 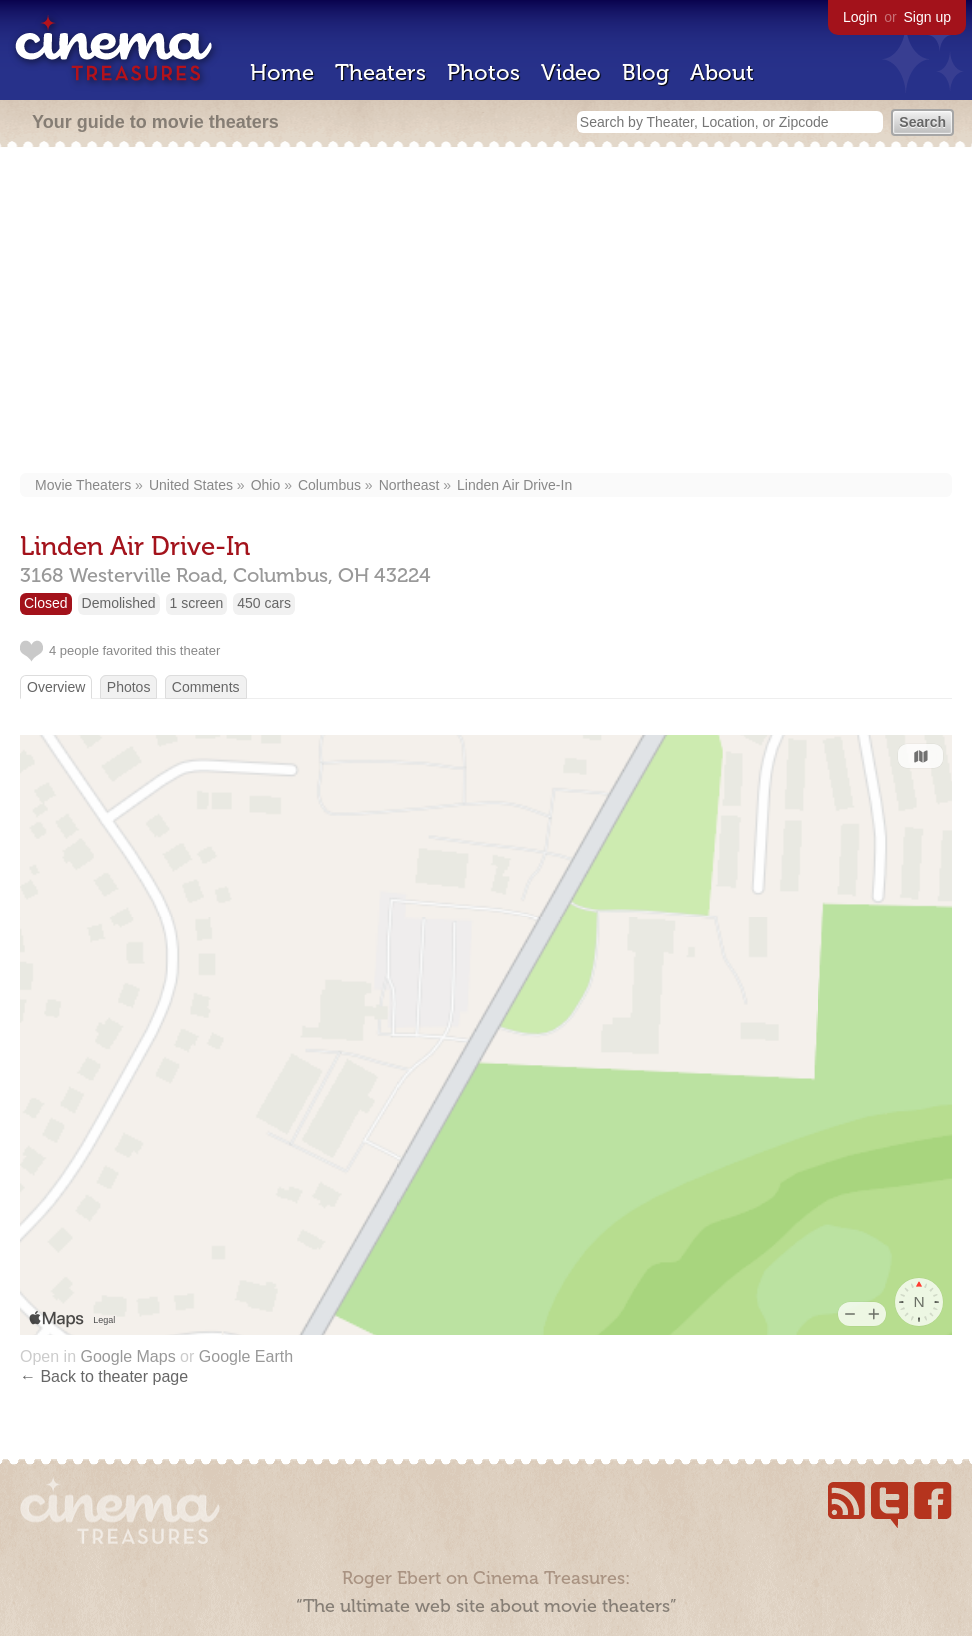 I want to click on Google Maps, so click(x=127, y=1356).